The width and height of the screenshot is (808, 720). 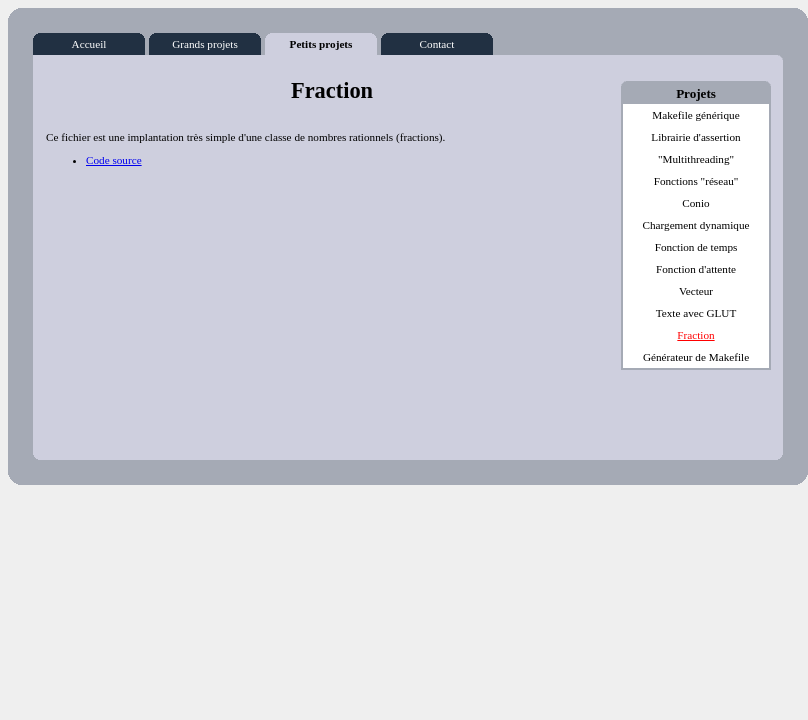 What do you see at coordinates (696, 357) in the screenshot?
I see `Générateur de Makefile` at bounding box center [696, 357].